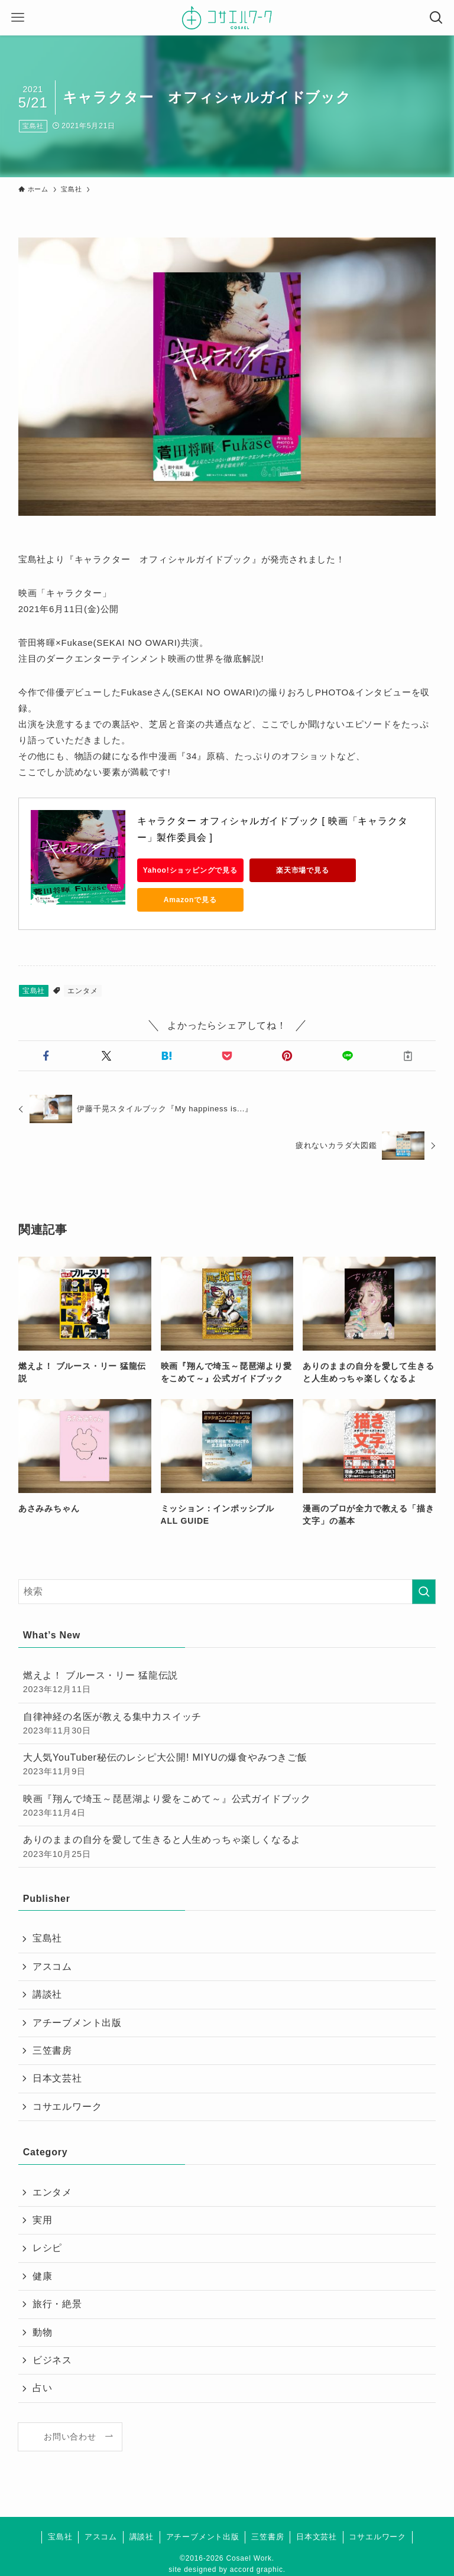  I want to click on 映画『翔んで埼玉～琵琶湖より愛をこめて～』公式ガイドブック, so click(227, 1806).